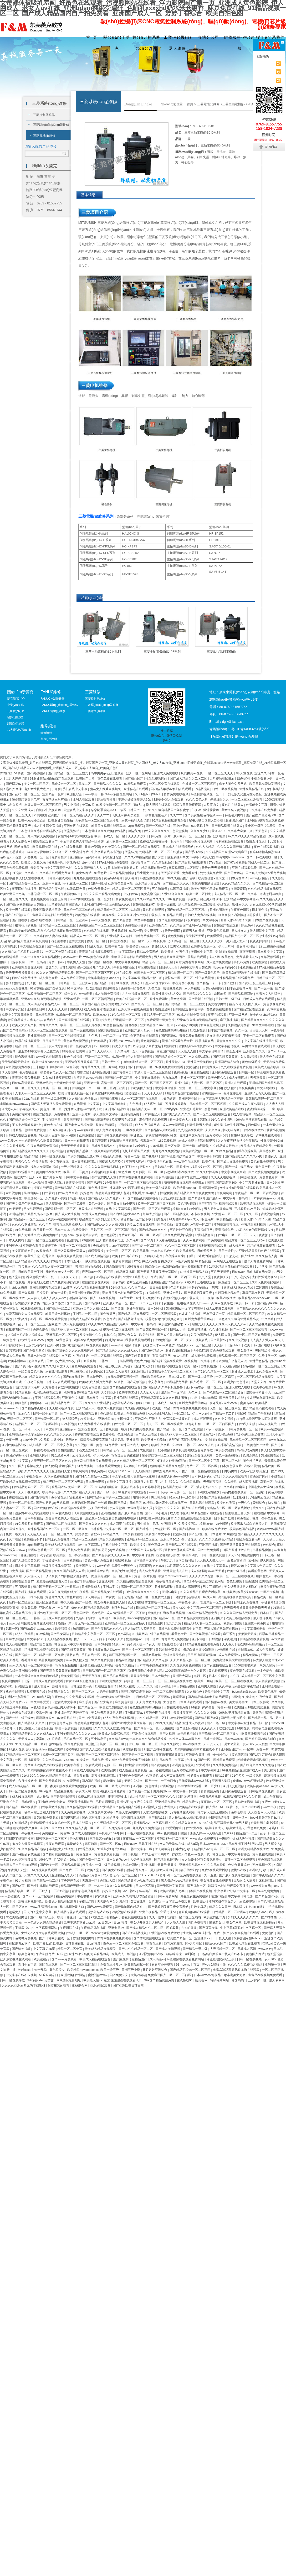 Image resolution: width=286 pixels, height=2576 pixels. I want to click on 亚洲777, so click(69, 1130).